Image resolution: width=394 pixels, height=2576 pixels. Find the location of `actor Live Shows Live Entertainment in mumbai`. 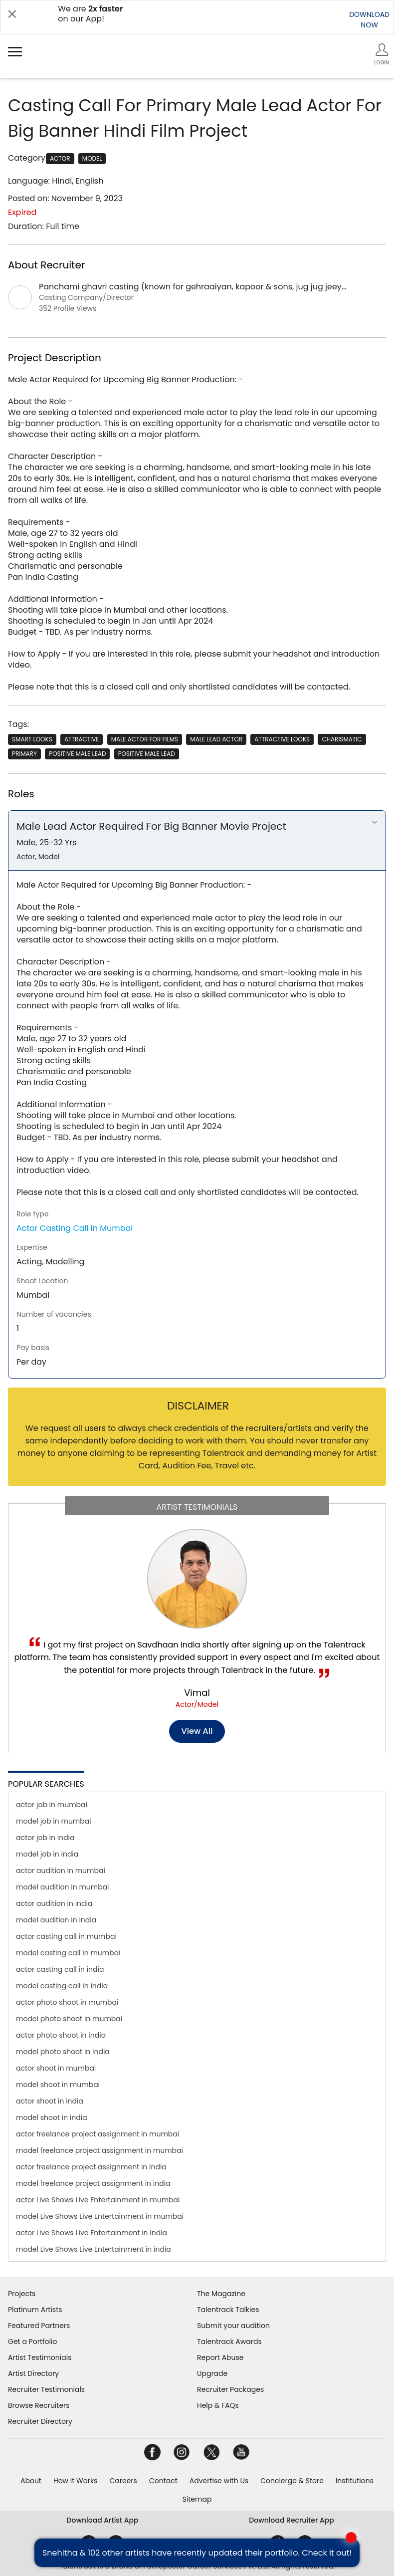

actor Live Shows Live Entertainment in mumbai is located at coordinates (98, 2200).